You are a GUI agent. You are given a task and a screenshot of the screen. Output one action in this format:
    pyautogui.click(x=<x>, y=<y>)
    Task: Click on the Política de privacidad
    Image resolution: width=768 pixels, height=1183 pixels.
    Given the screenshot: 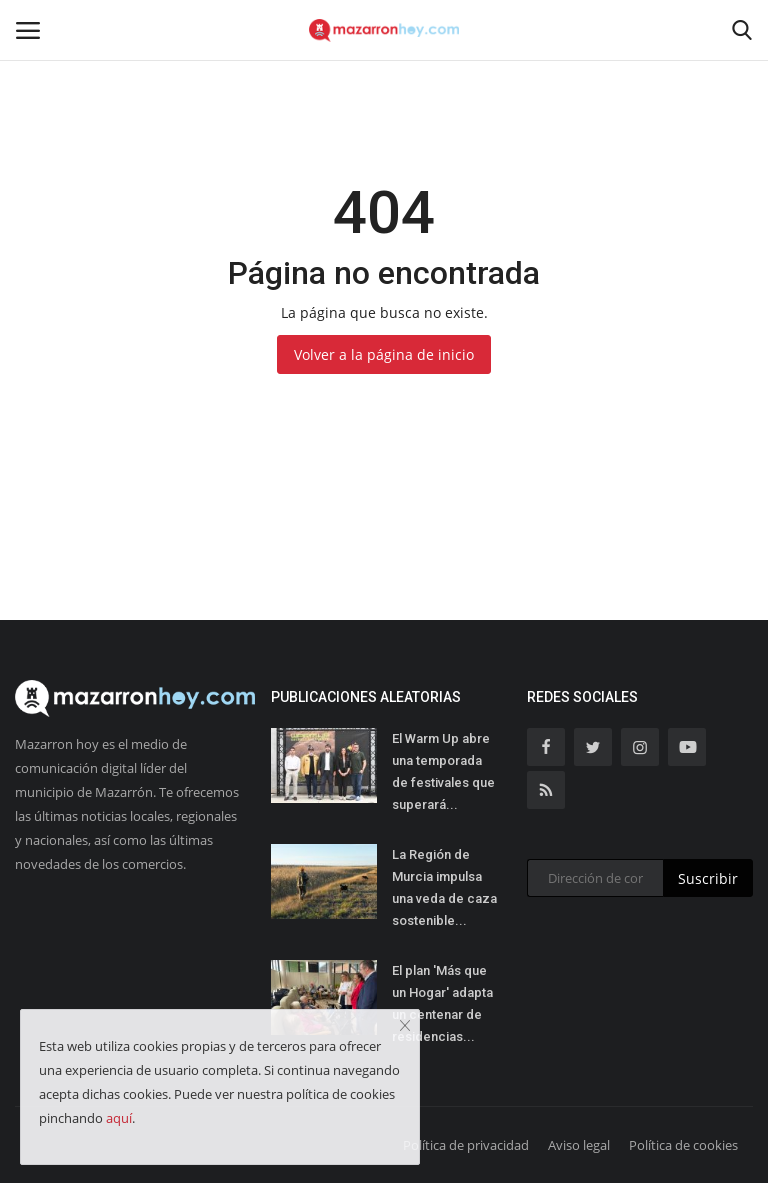 What is the action you would take?
    pyautogui.click(x=466, y=1145)
    